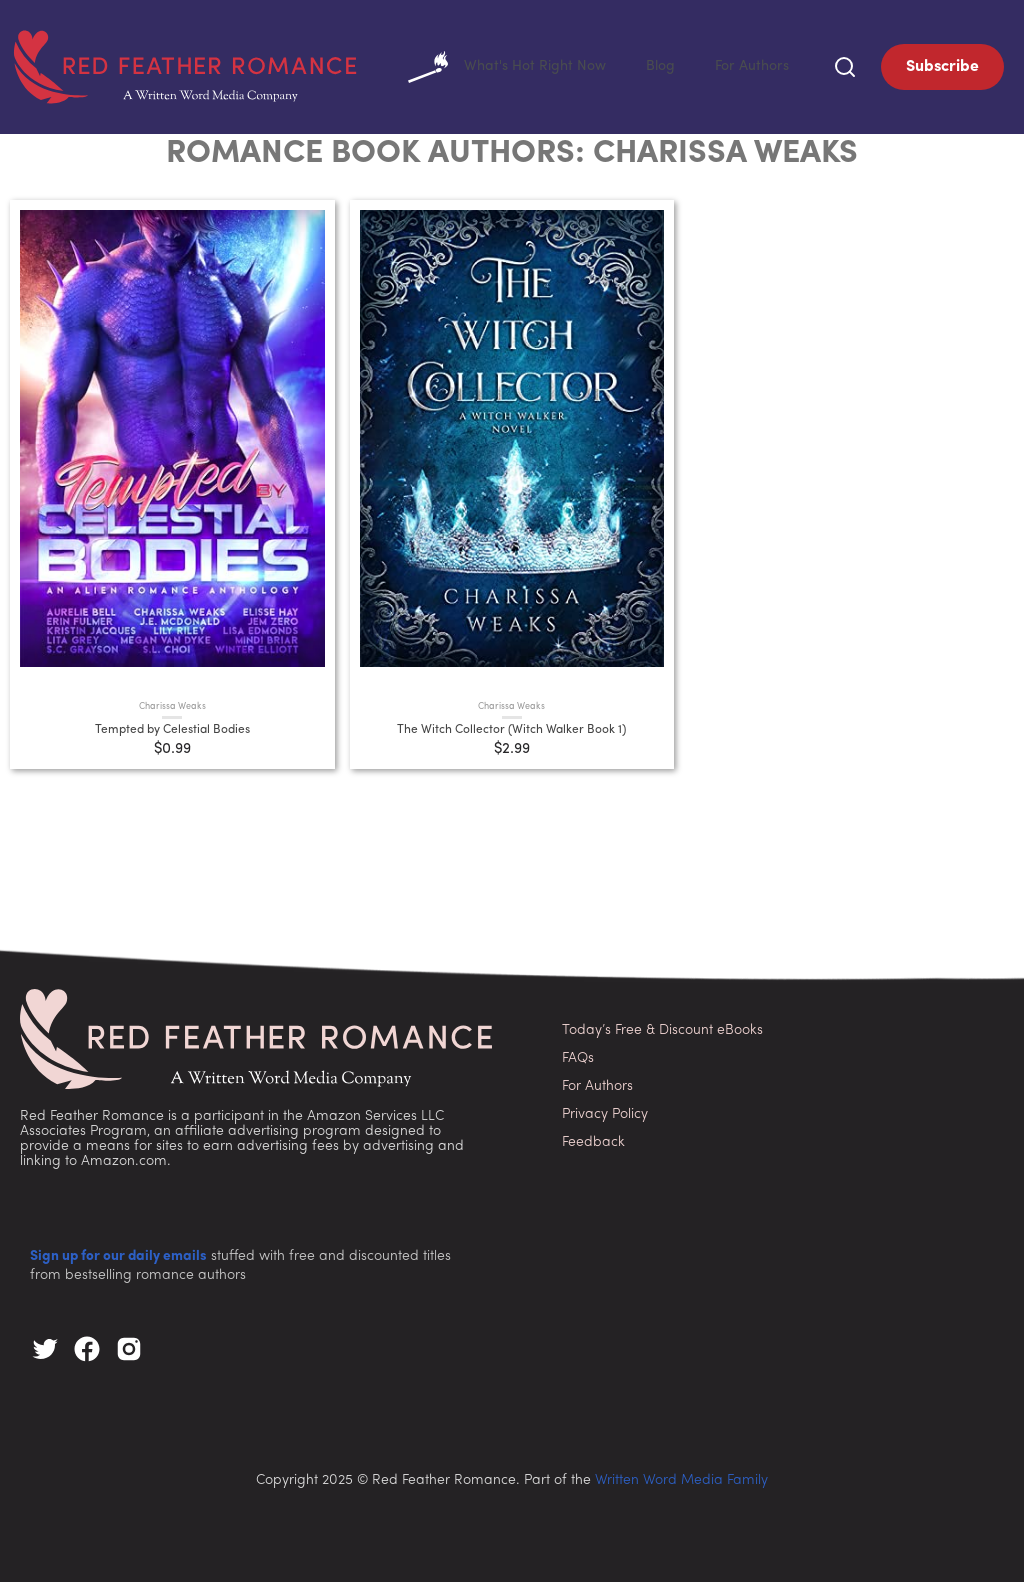 This screenshot has width=1024, height=1588. I want to click on Feedback, so click(593, 1148).